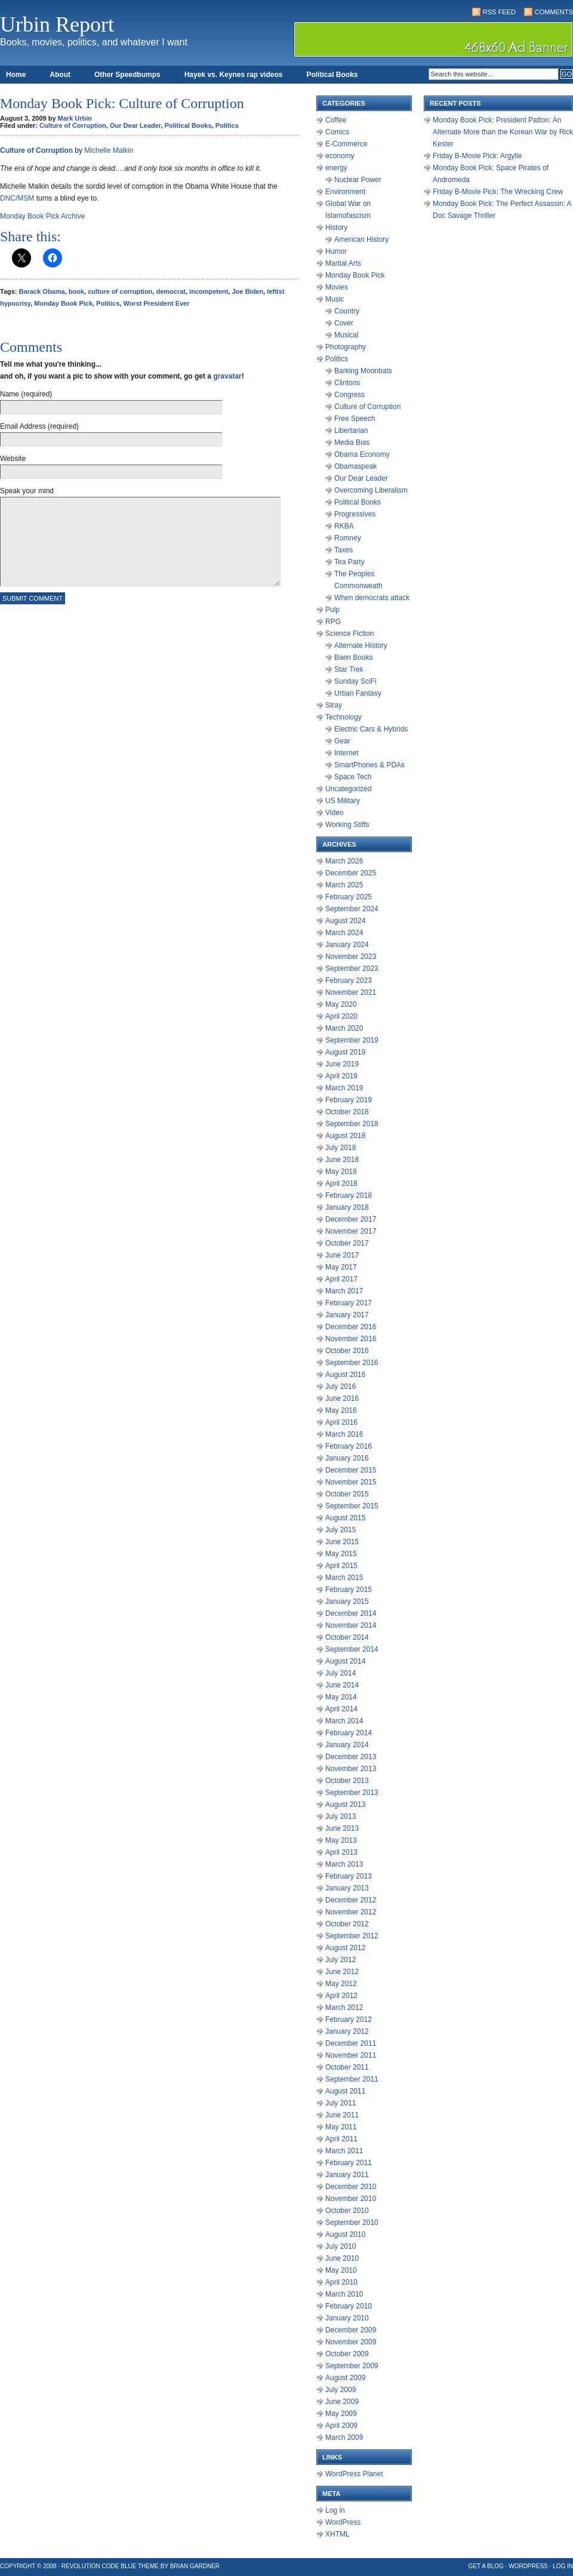  I want to click on Video, so click(334, 813).